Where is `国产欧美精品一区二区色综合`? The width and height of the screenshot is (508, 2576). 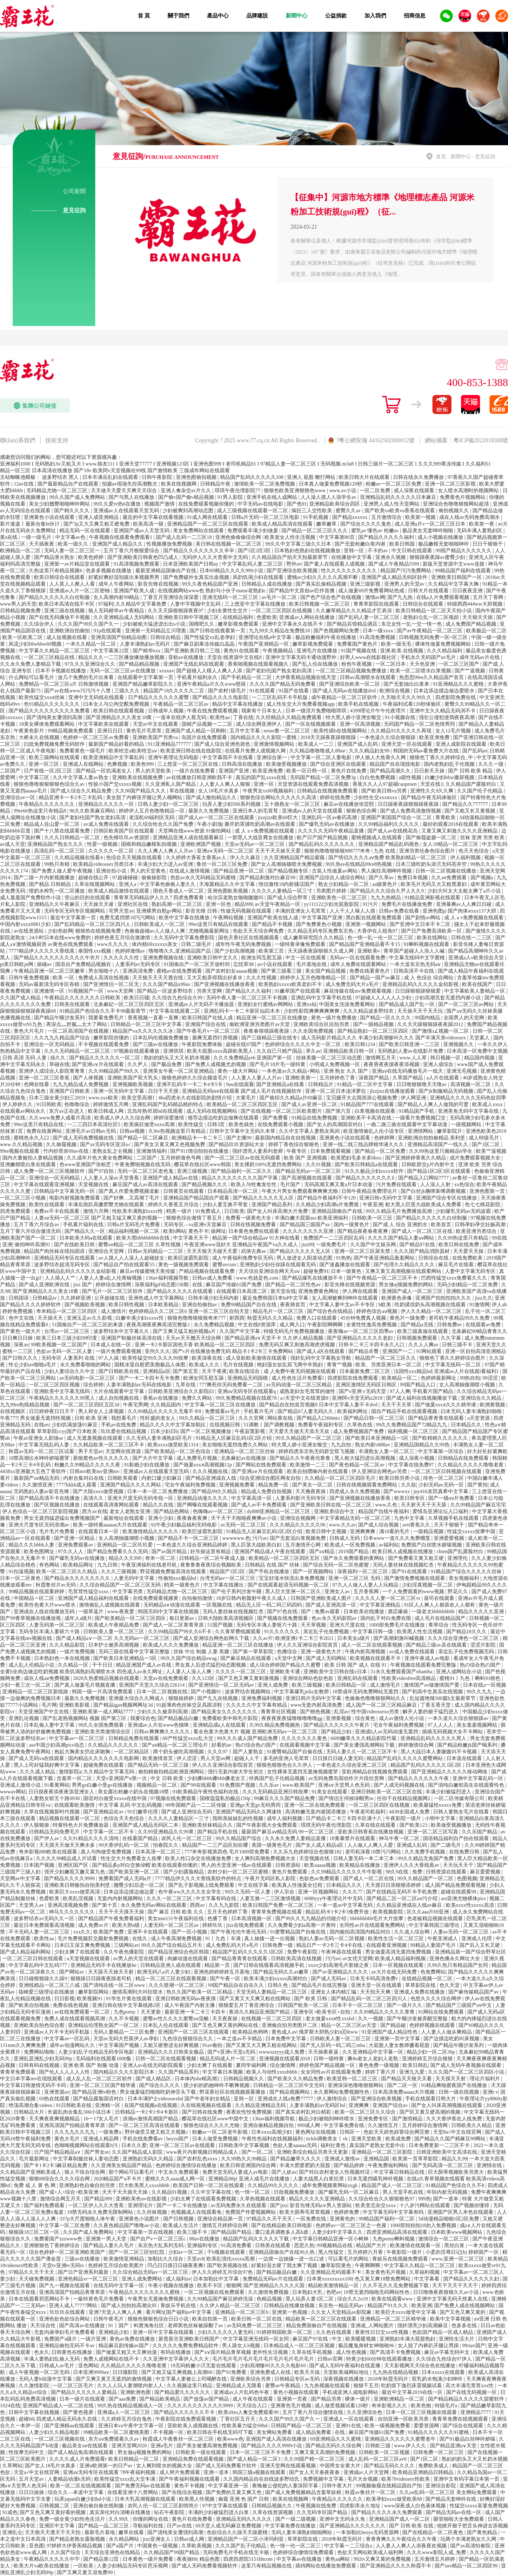 国产欧美精品一区二区色综合 is located at coordinates (178, 1451).